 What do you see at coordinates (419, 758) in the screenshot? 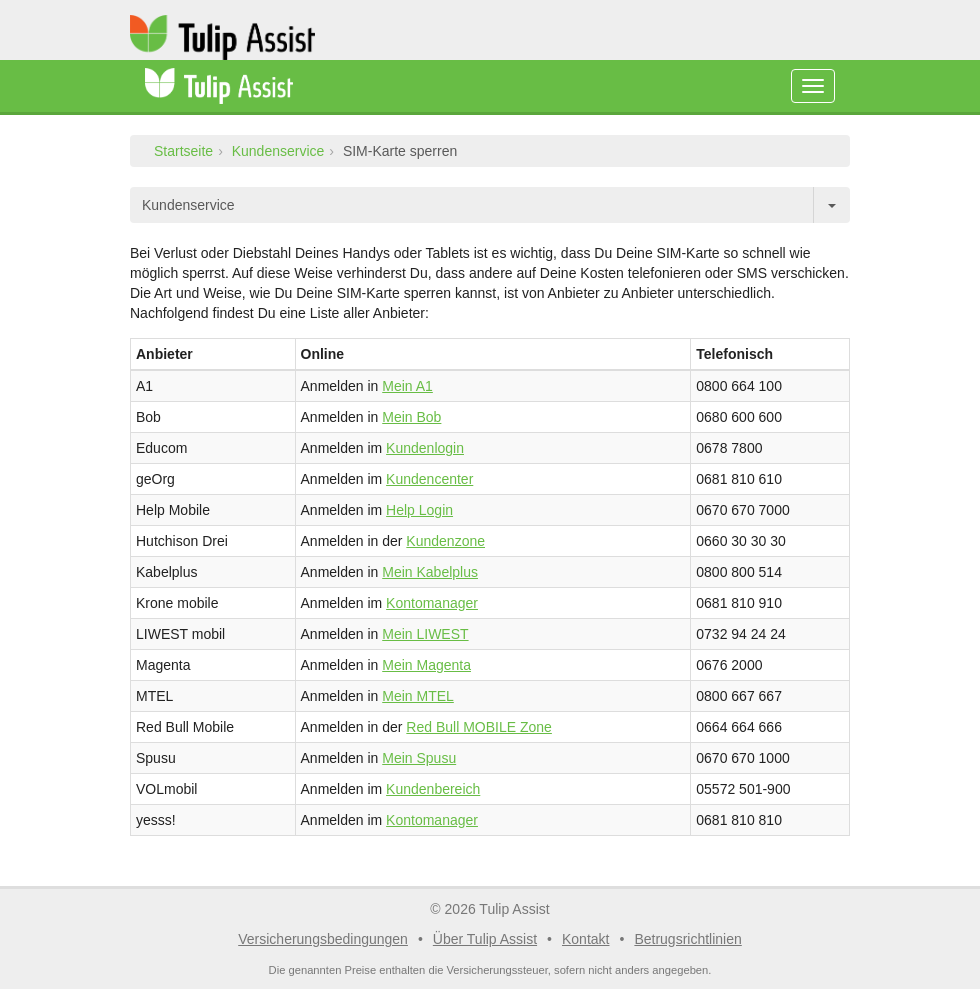
I see `Mein Spusu` at bounding box center [419, 758].